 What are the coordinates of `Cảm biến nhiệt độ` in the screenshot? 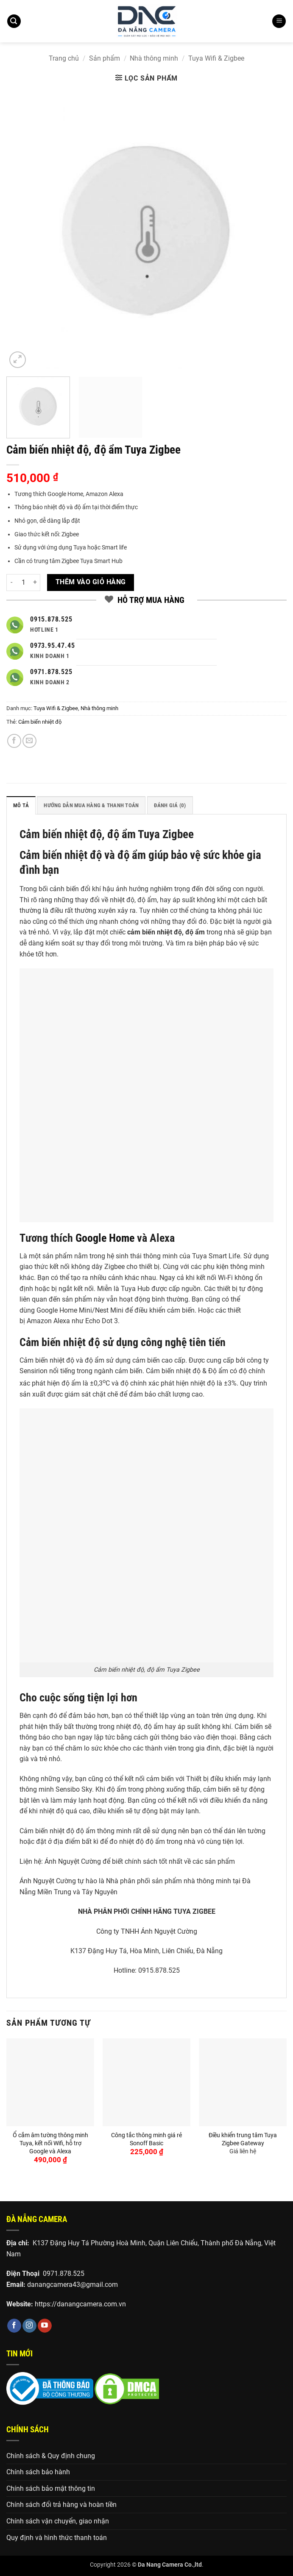 It's located at (39, 722).